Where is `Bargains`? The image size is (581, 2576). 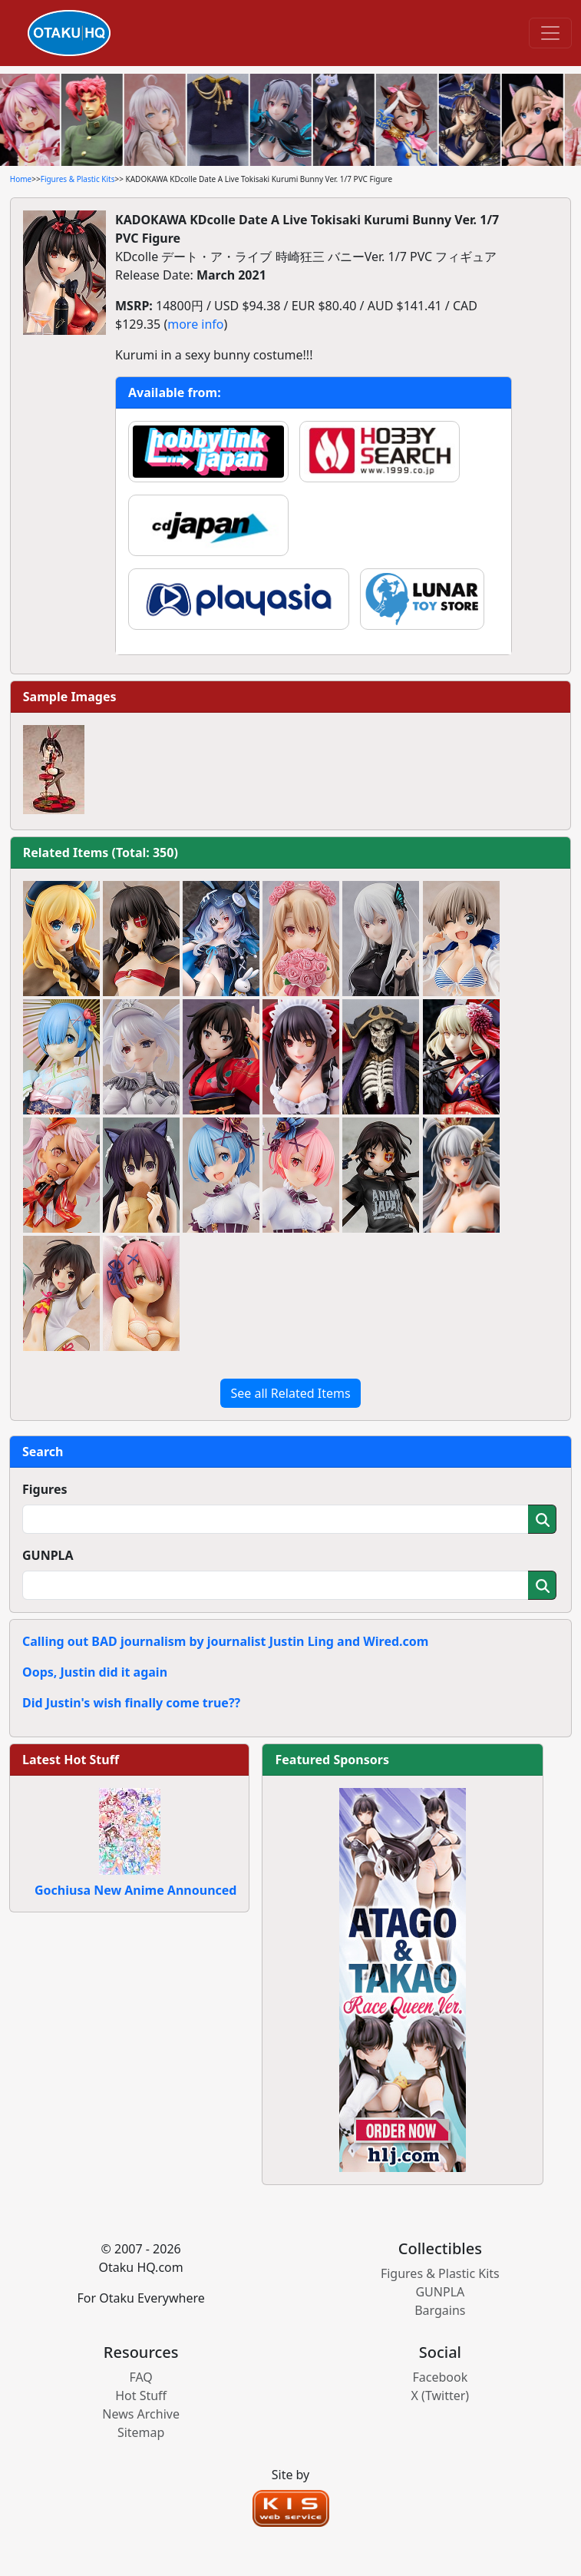 Bargains is located at coordinates (439, 2310).